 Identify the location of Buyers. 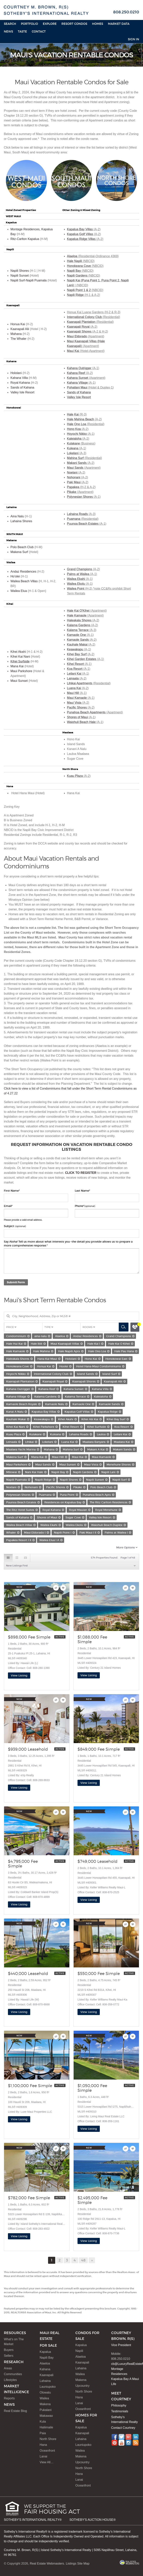
(9, 2350).